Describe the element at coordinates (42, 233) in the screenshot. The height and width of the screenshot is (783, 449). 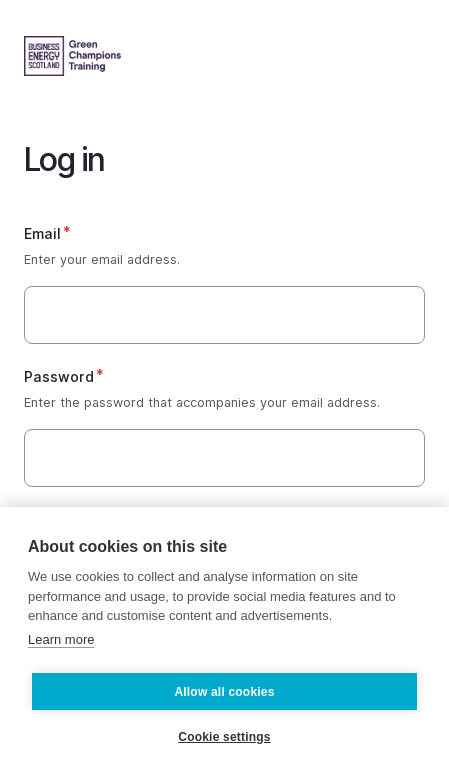
I see `Email` at that location.